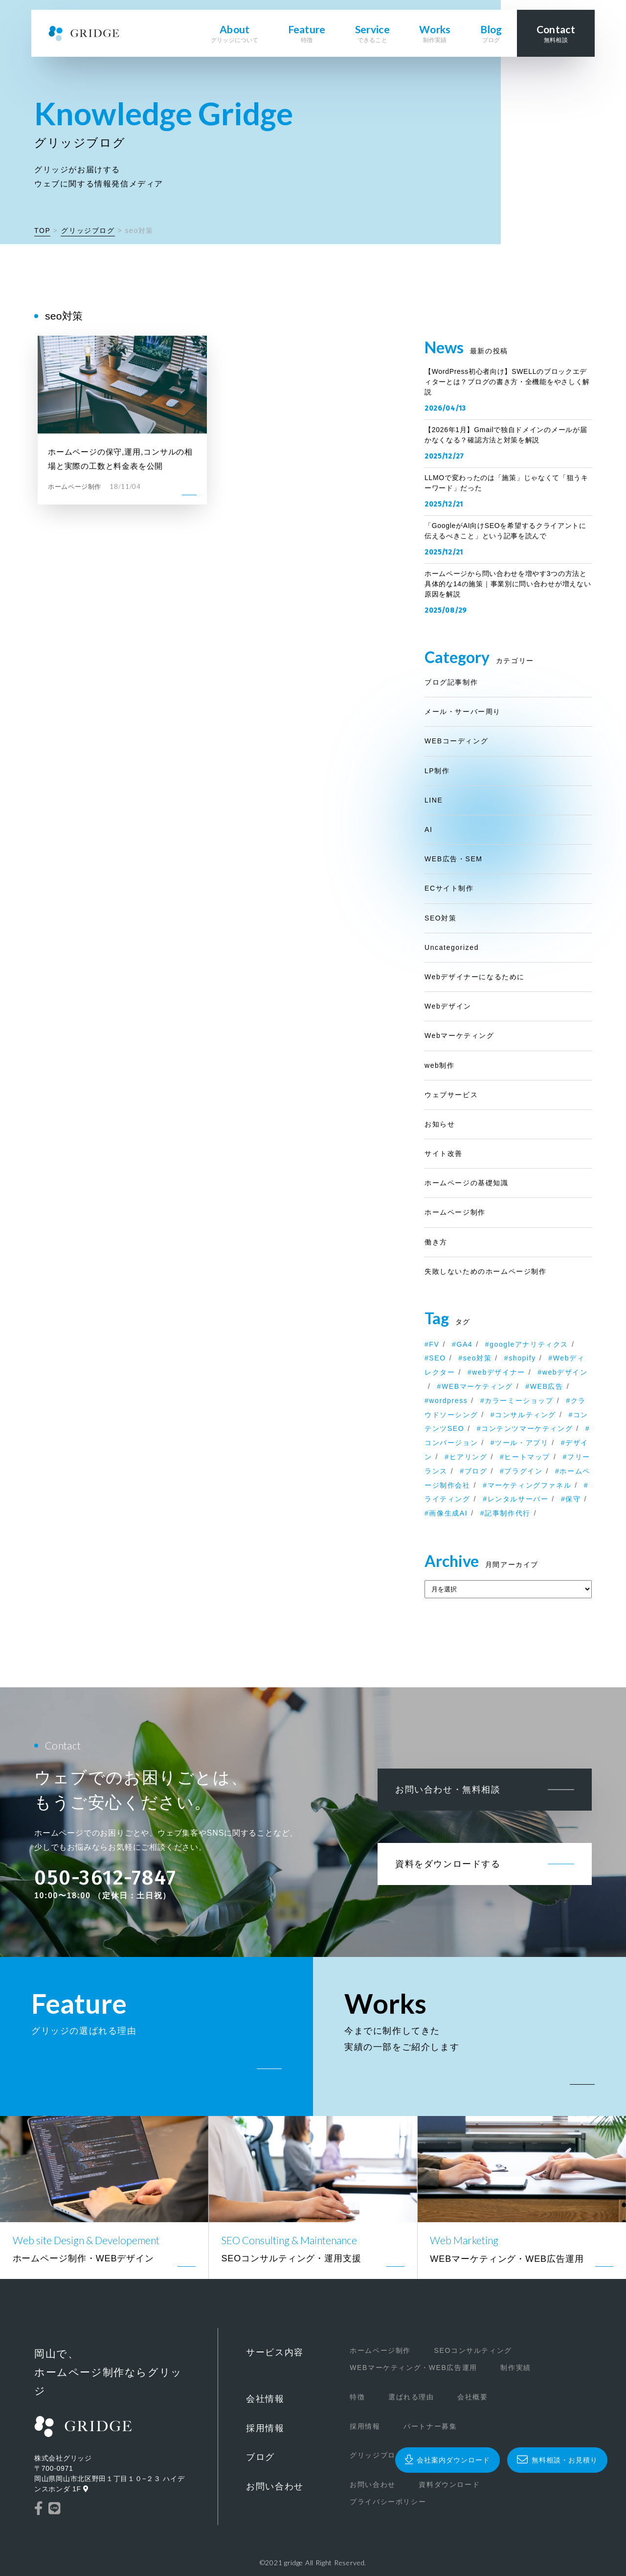  What do you see at coordinates (437, 1358) in the screenshot?
I see `SEO [SEO (2個の項目)]` at bounding box center [437, 1358].